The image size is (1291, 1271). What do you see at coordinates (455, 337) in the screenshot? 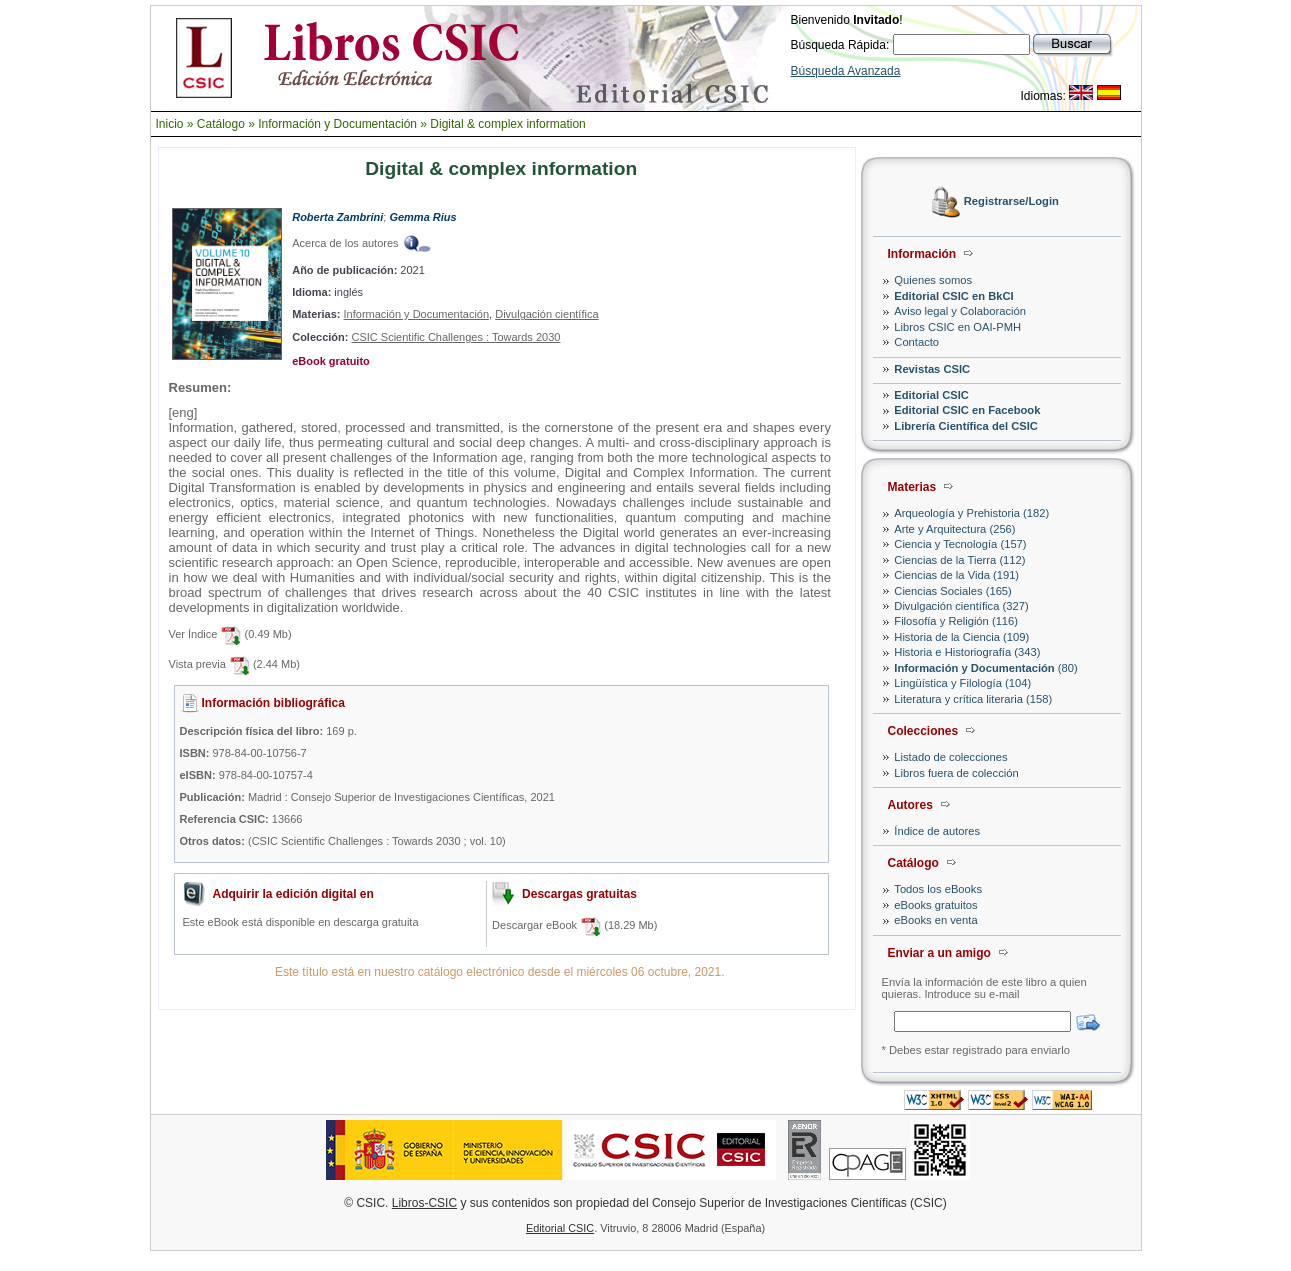
I see `CSIC Scientific Challenges : Towards 2030` at bounding box center [455, 337].